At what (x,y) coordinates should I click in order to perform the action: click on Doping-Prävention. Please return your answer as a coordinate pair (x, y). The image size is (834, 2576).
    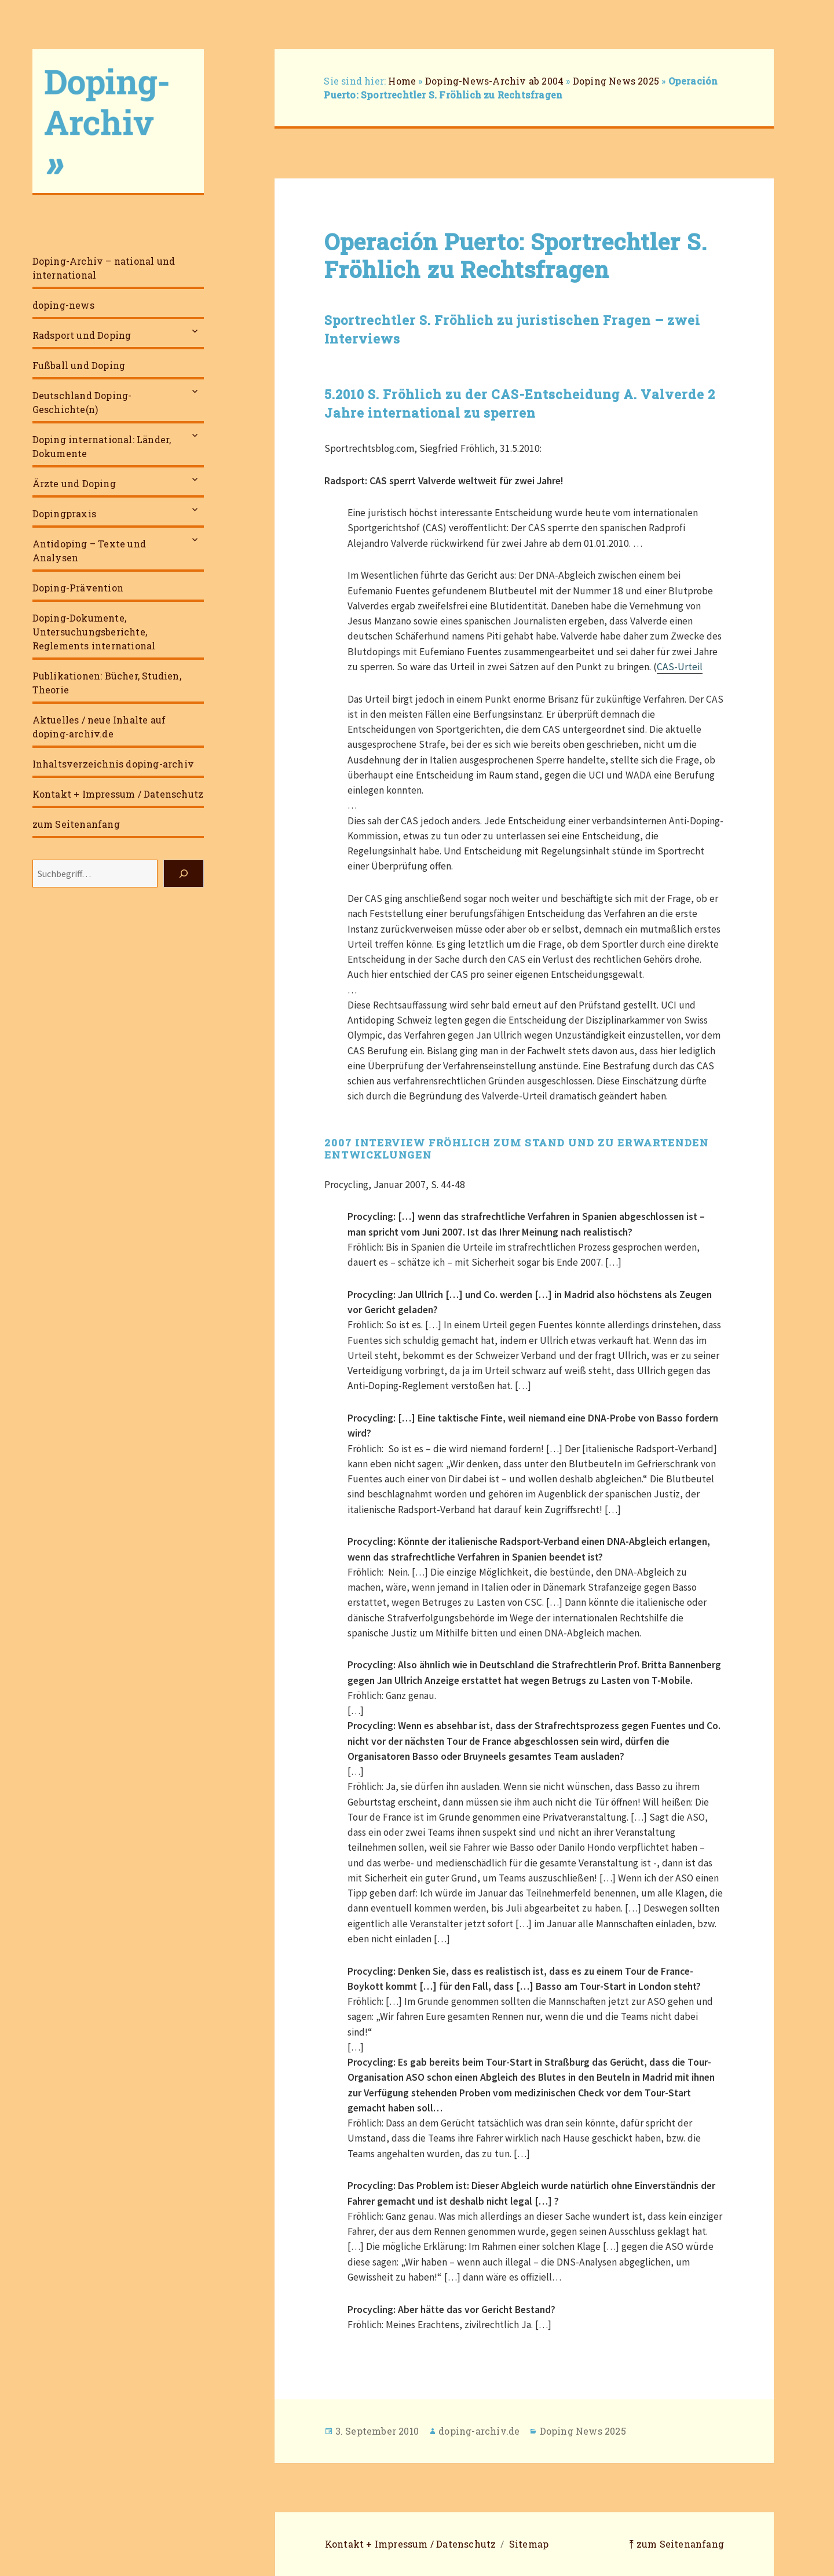
    Looking at the image, I should click on (77, 588).